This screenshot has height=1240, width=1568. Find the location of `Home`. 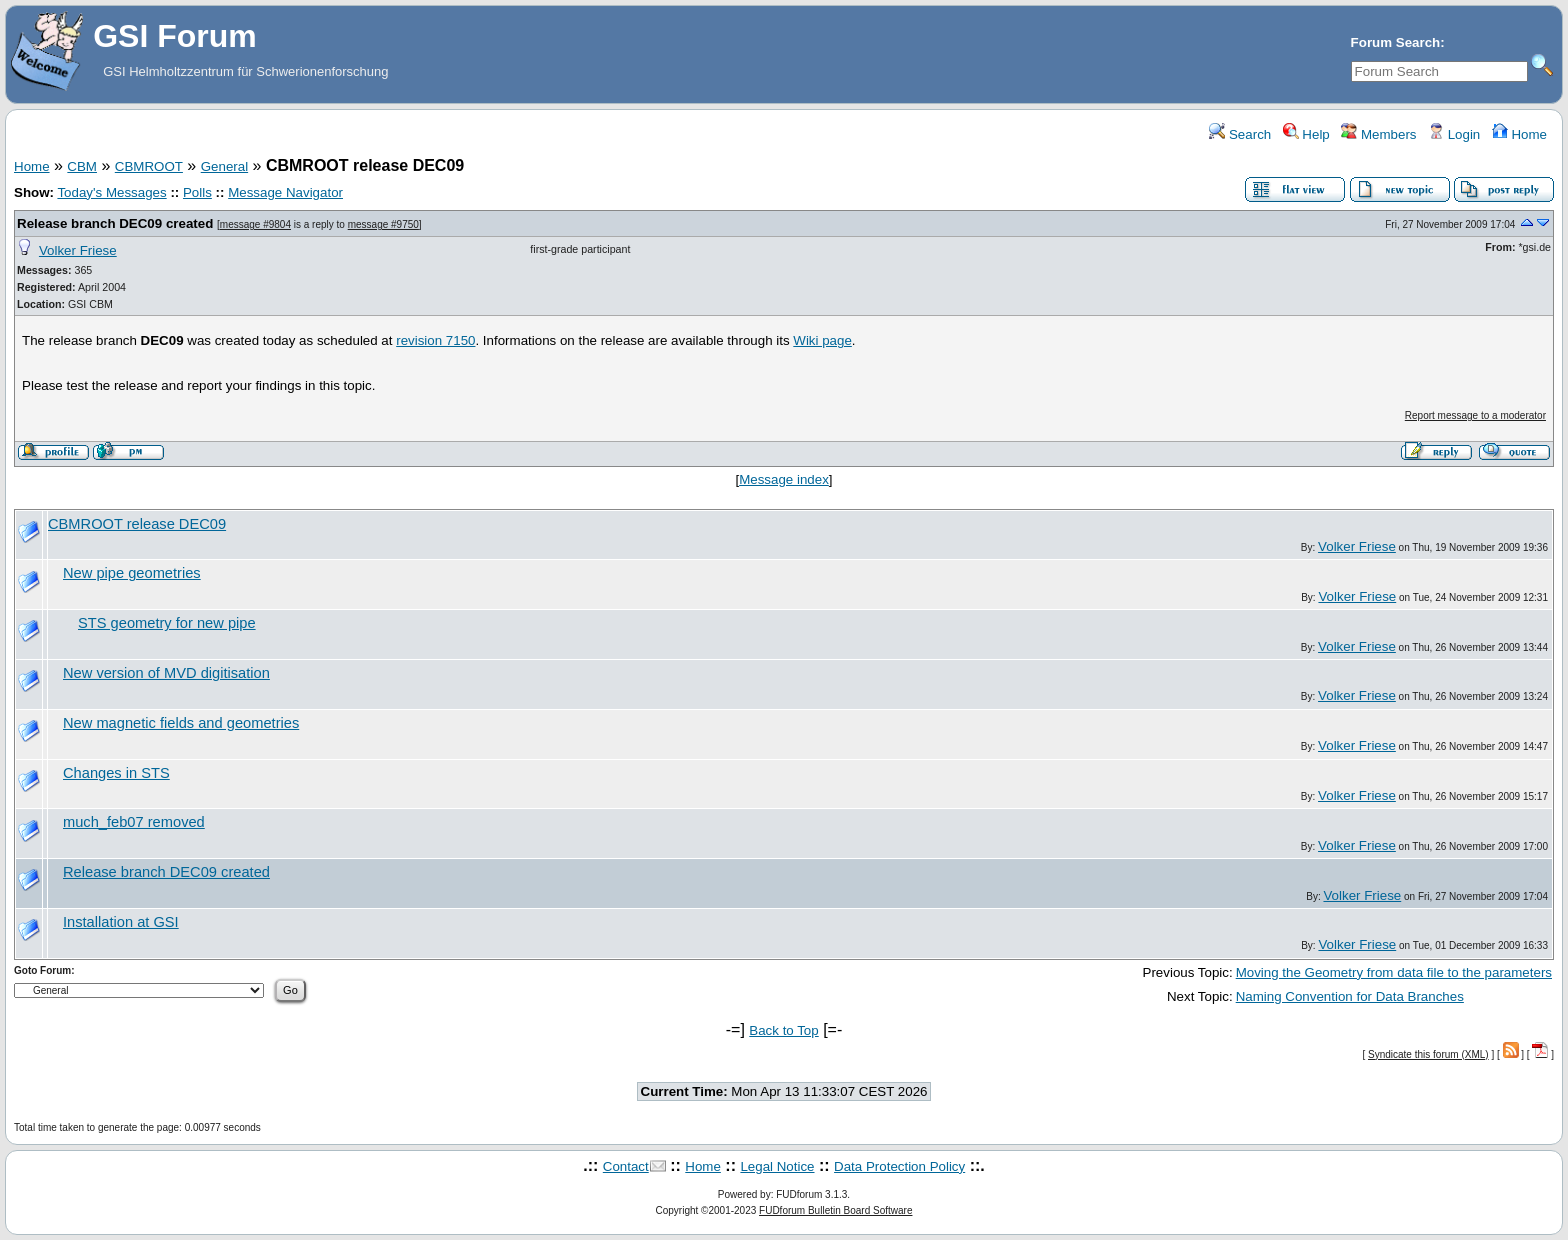

Home is located at coordinates (1519, 134).